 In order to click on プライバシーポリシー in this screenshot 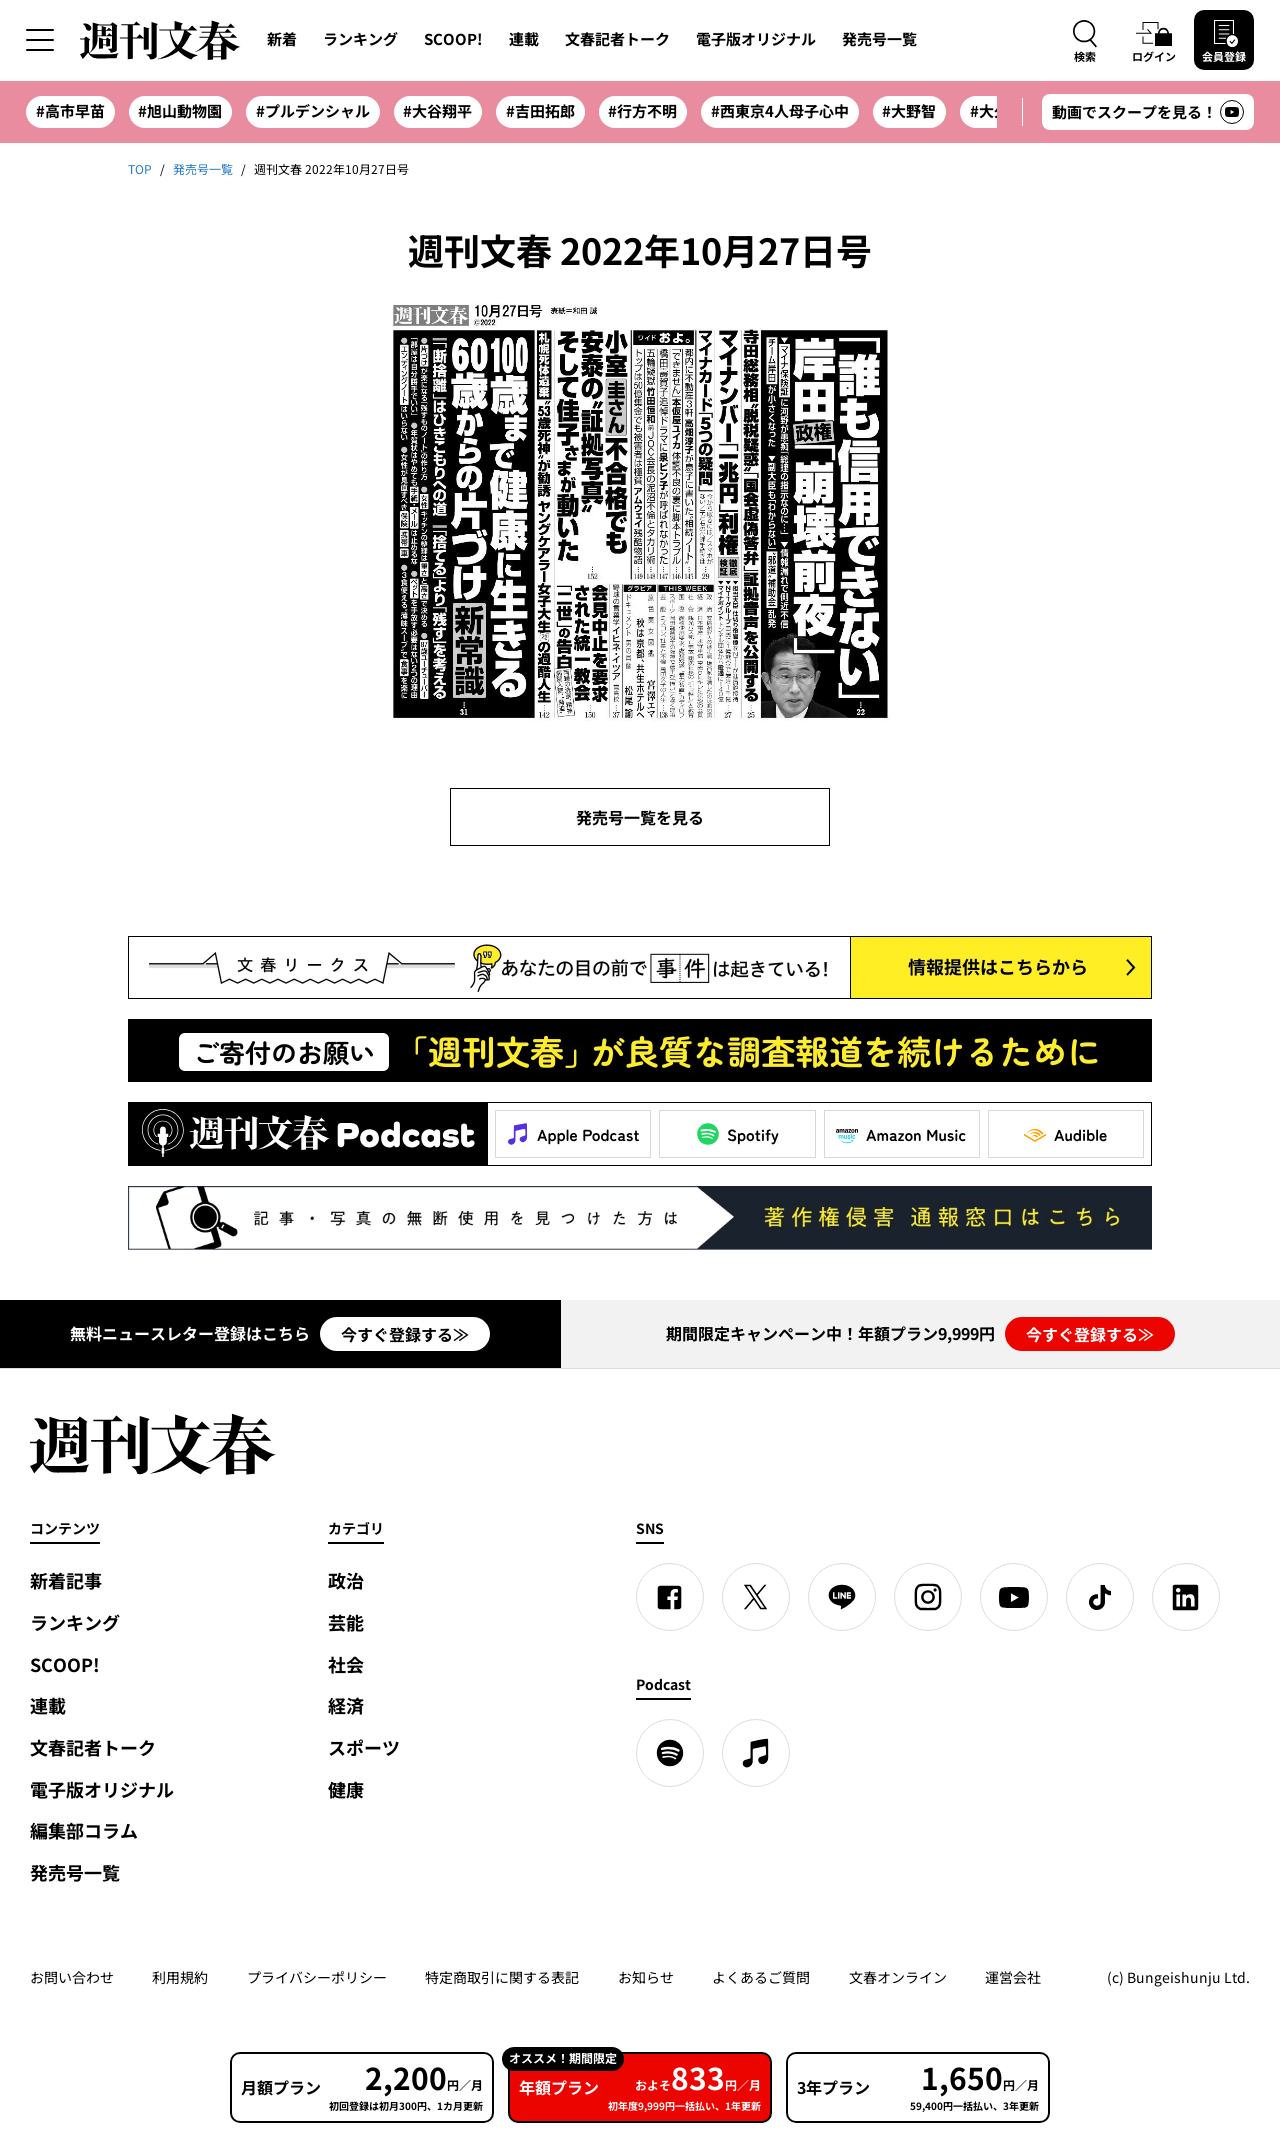, I will do `click(317, 1977)`.